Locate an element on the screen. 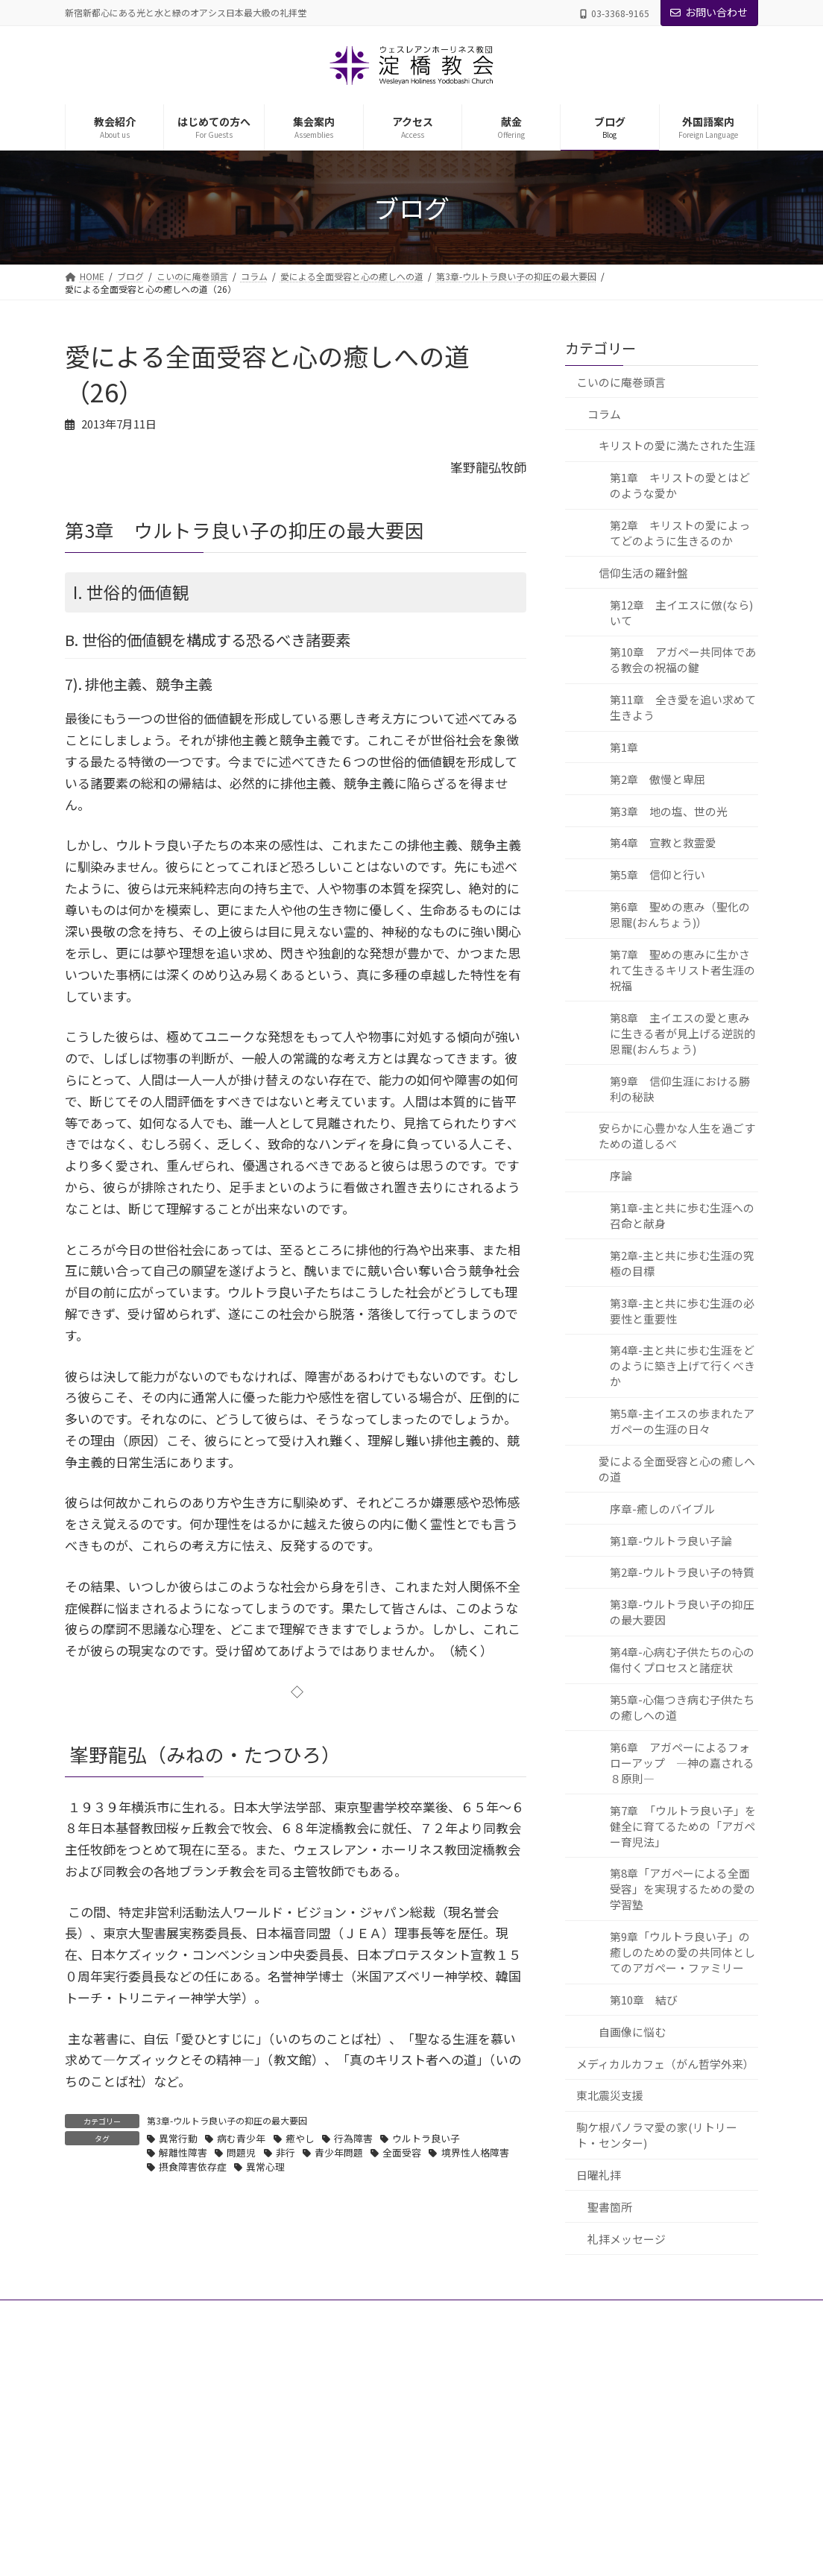 The image size is (823, 2576). 第6章 アガペーによるフォローアップ ―神の嘉される８原則― is located at coordinates (681, 1762).